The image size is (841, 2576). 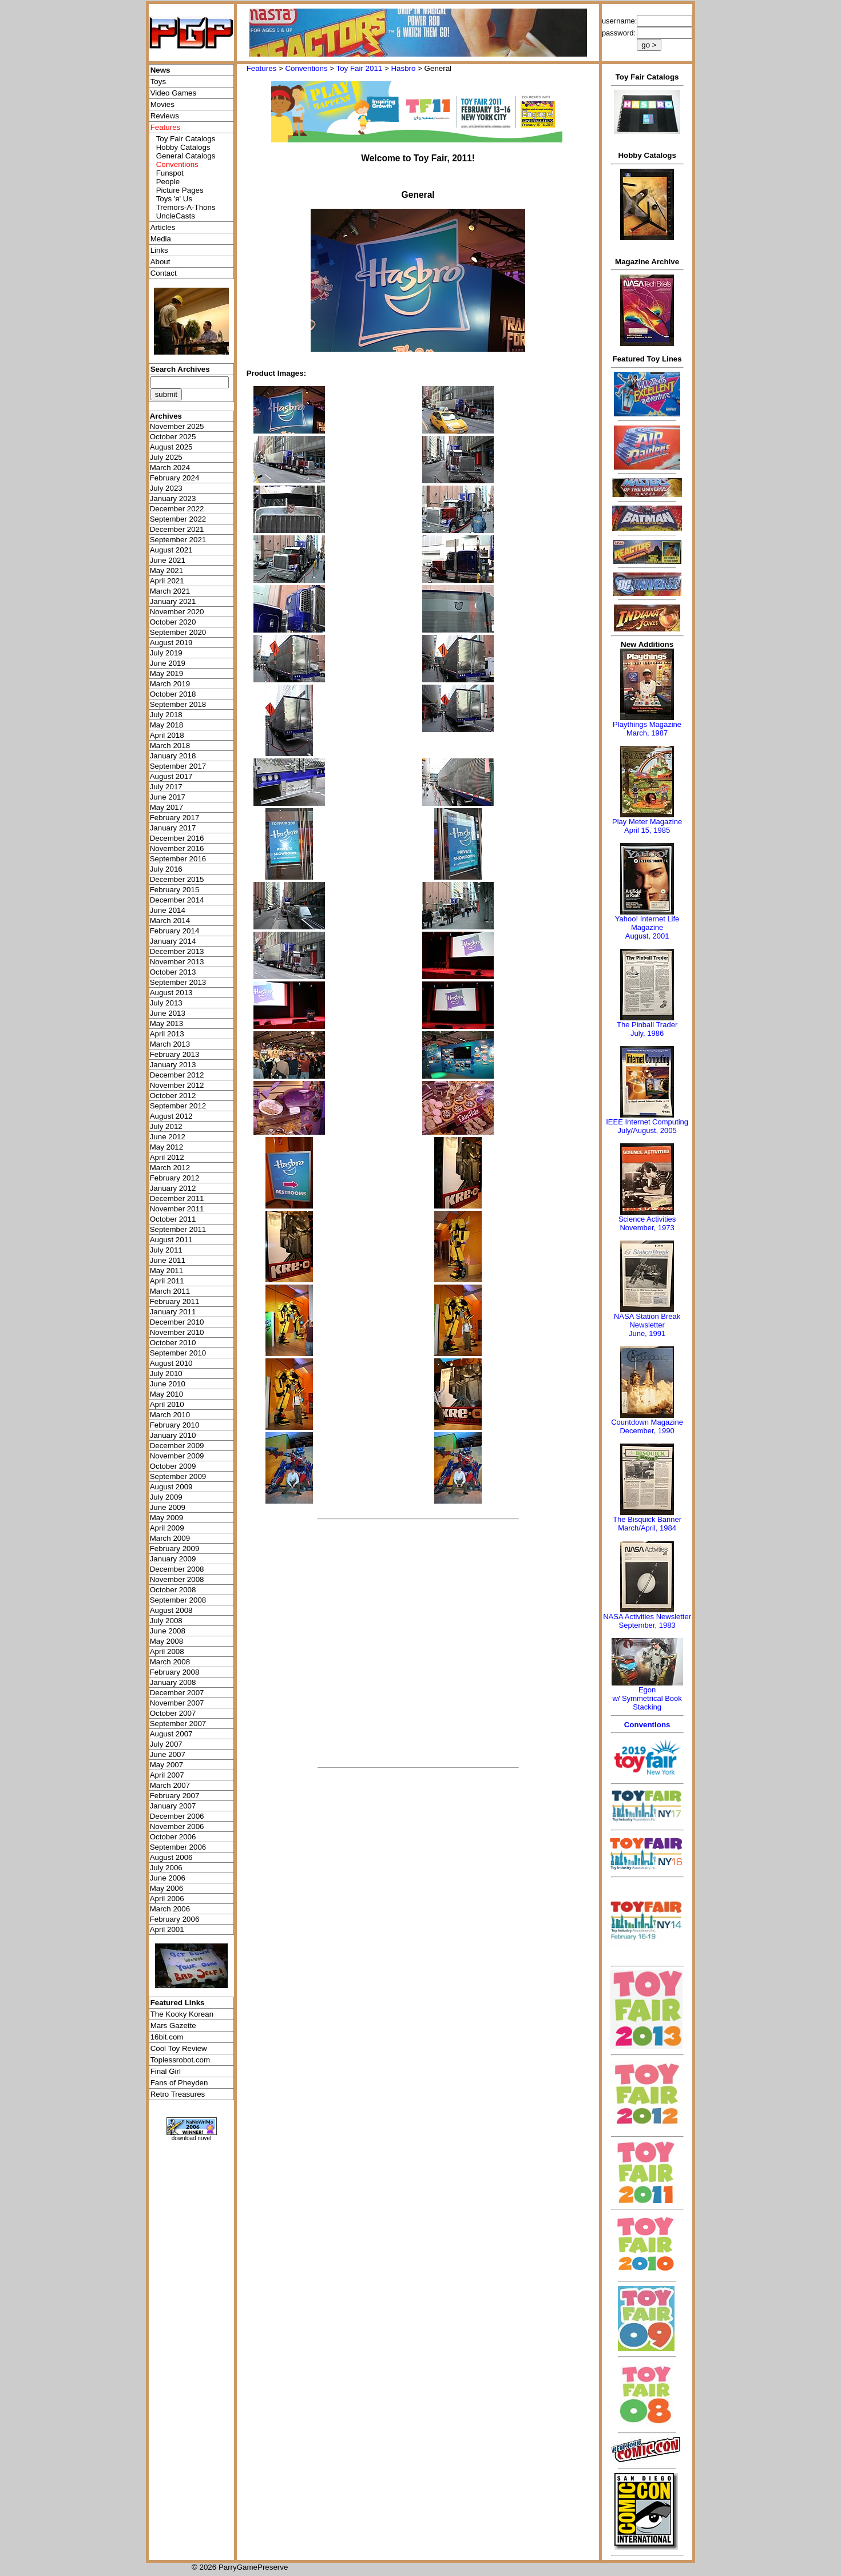 I want to click on July 2018, so click(x=166, y=714).